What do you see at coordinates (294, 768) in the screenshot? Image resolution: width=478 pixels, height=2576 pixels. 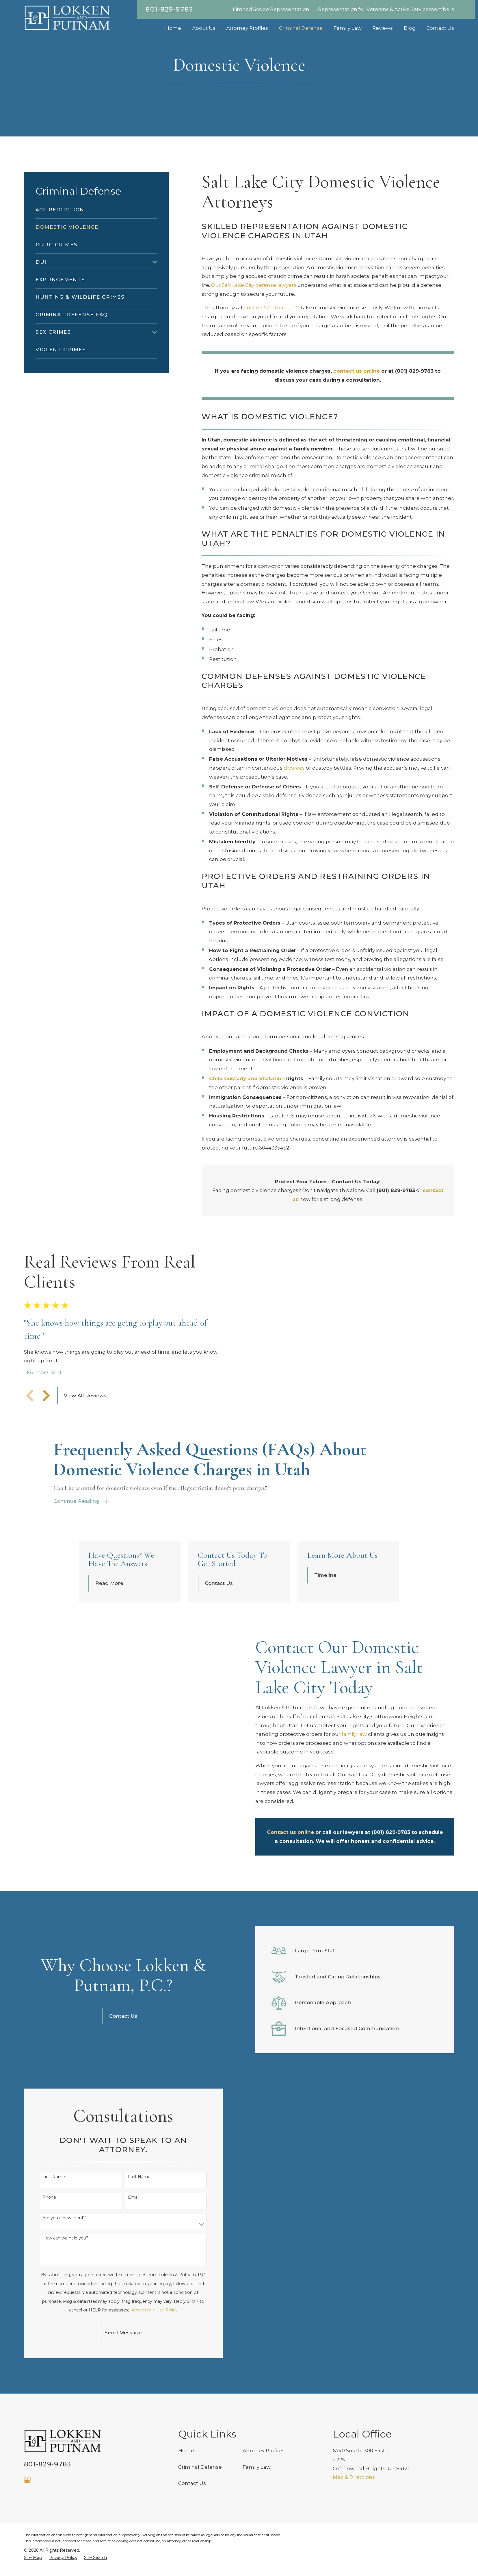 I see `divorces` at bounding box center [294, 768].